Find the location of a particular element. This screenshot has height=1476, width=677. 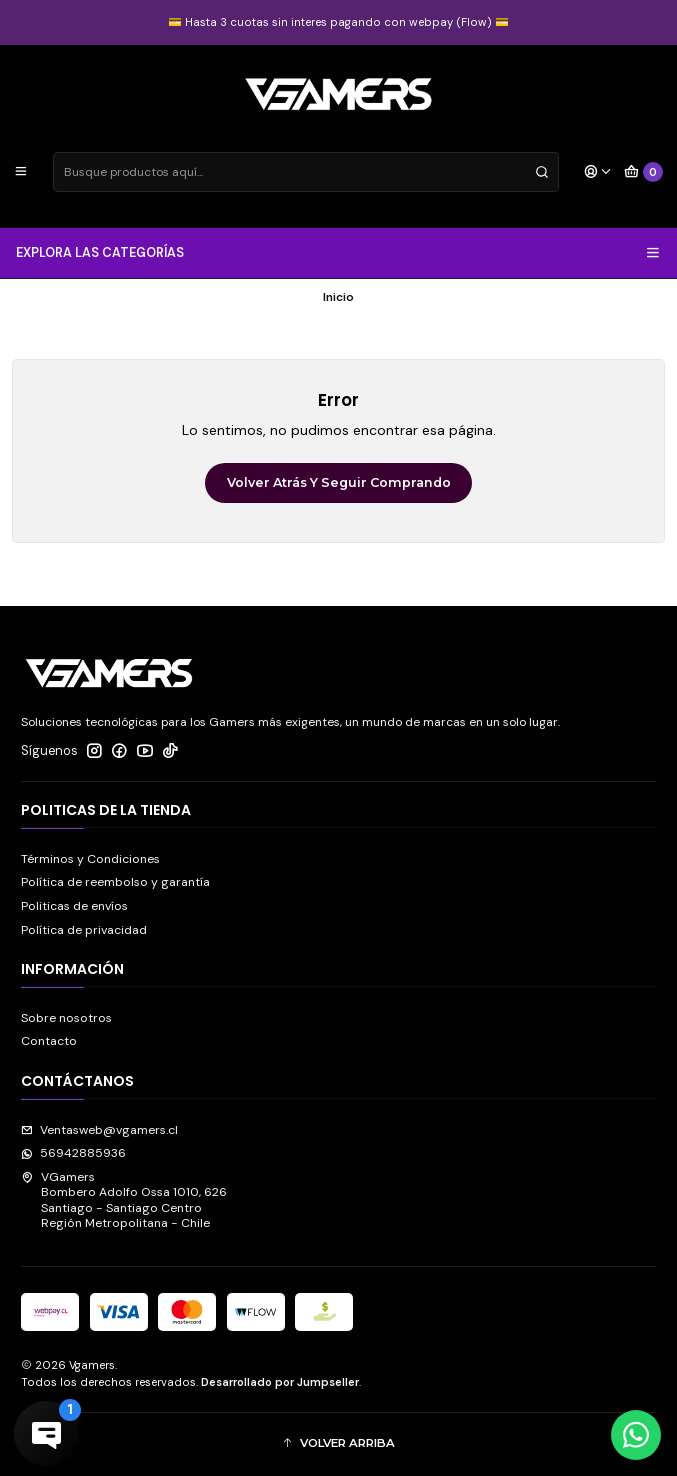

Sobre nosotros is located at coordinates (66, 1018).